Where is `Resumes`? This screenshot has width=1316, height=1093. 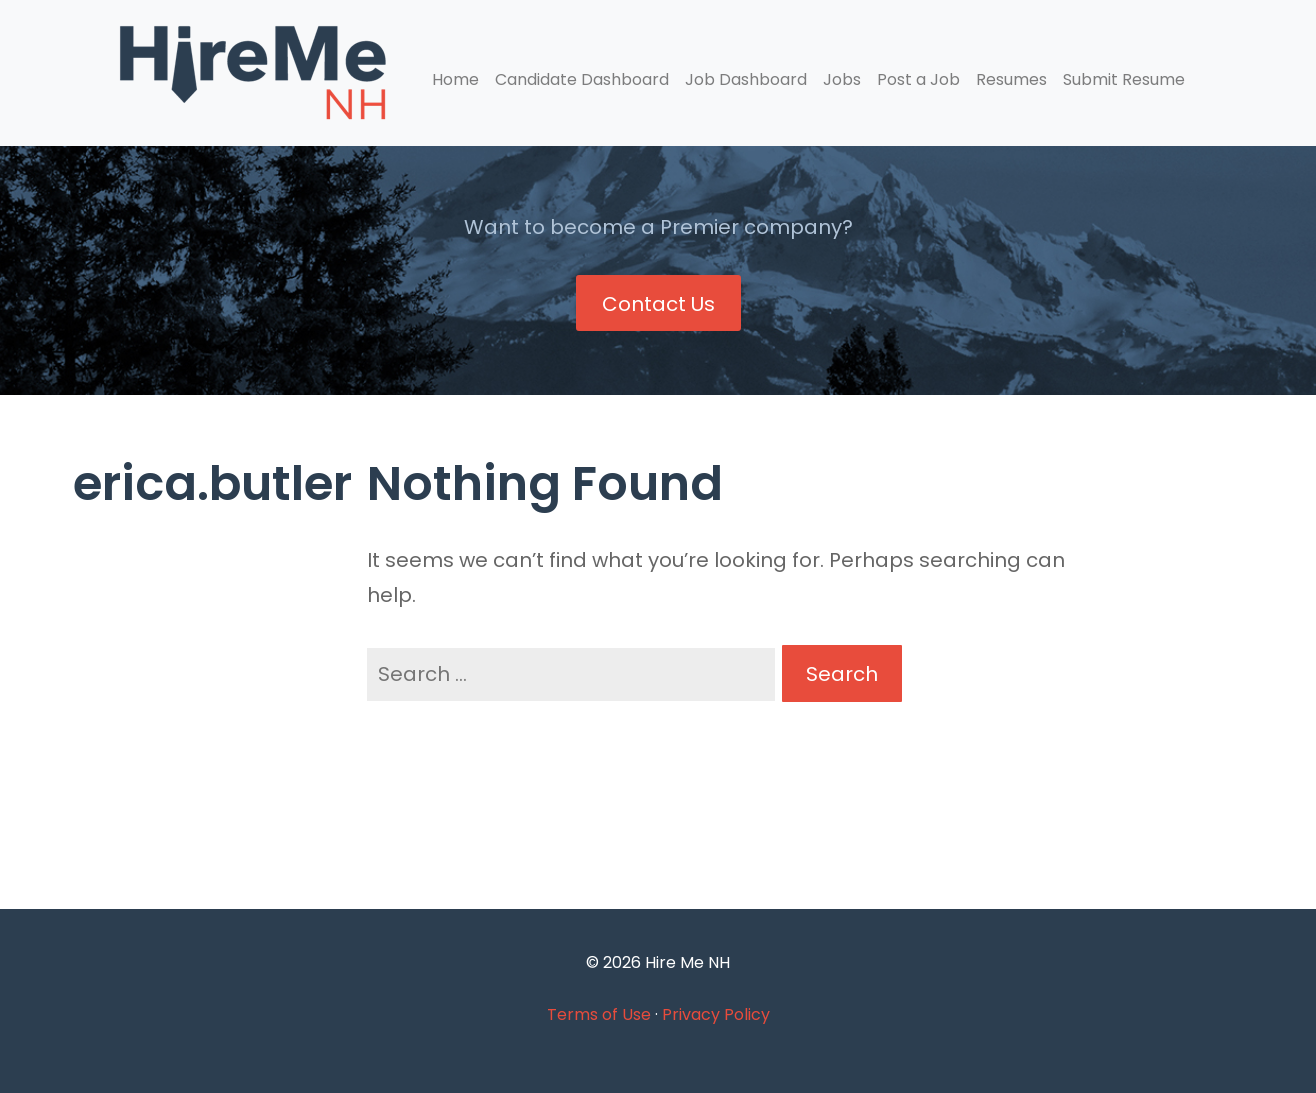 Resumes is located at coordinates (1011, 79).